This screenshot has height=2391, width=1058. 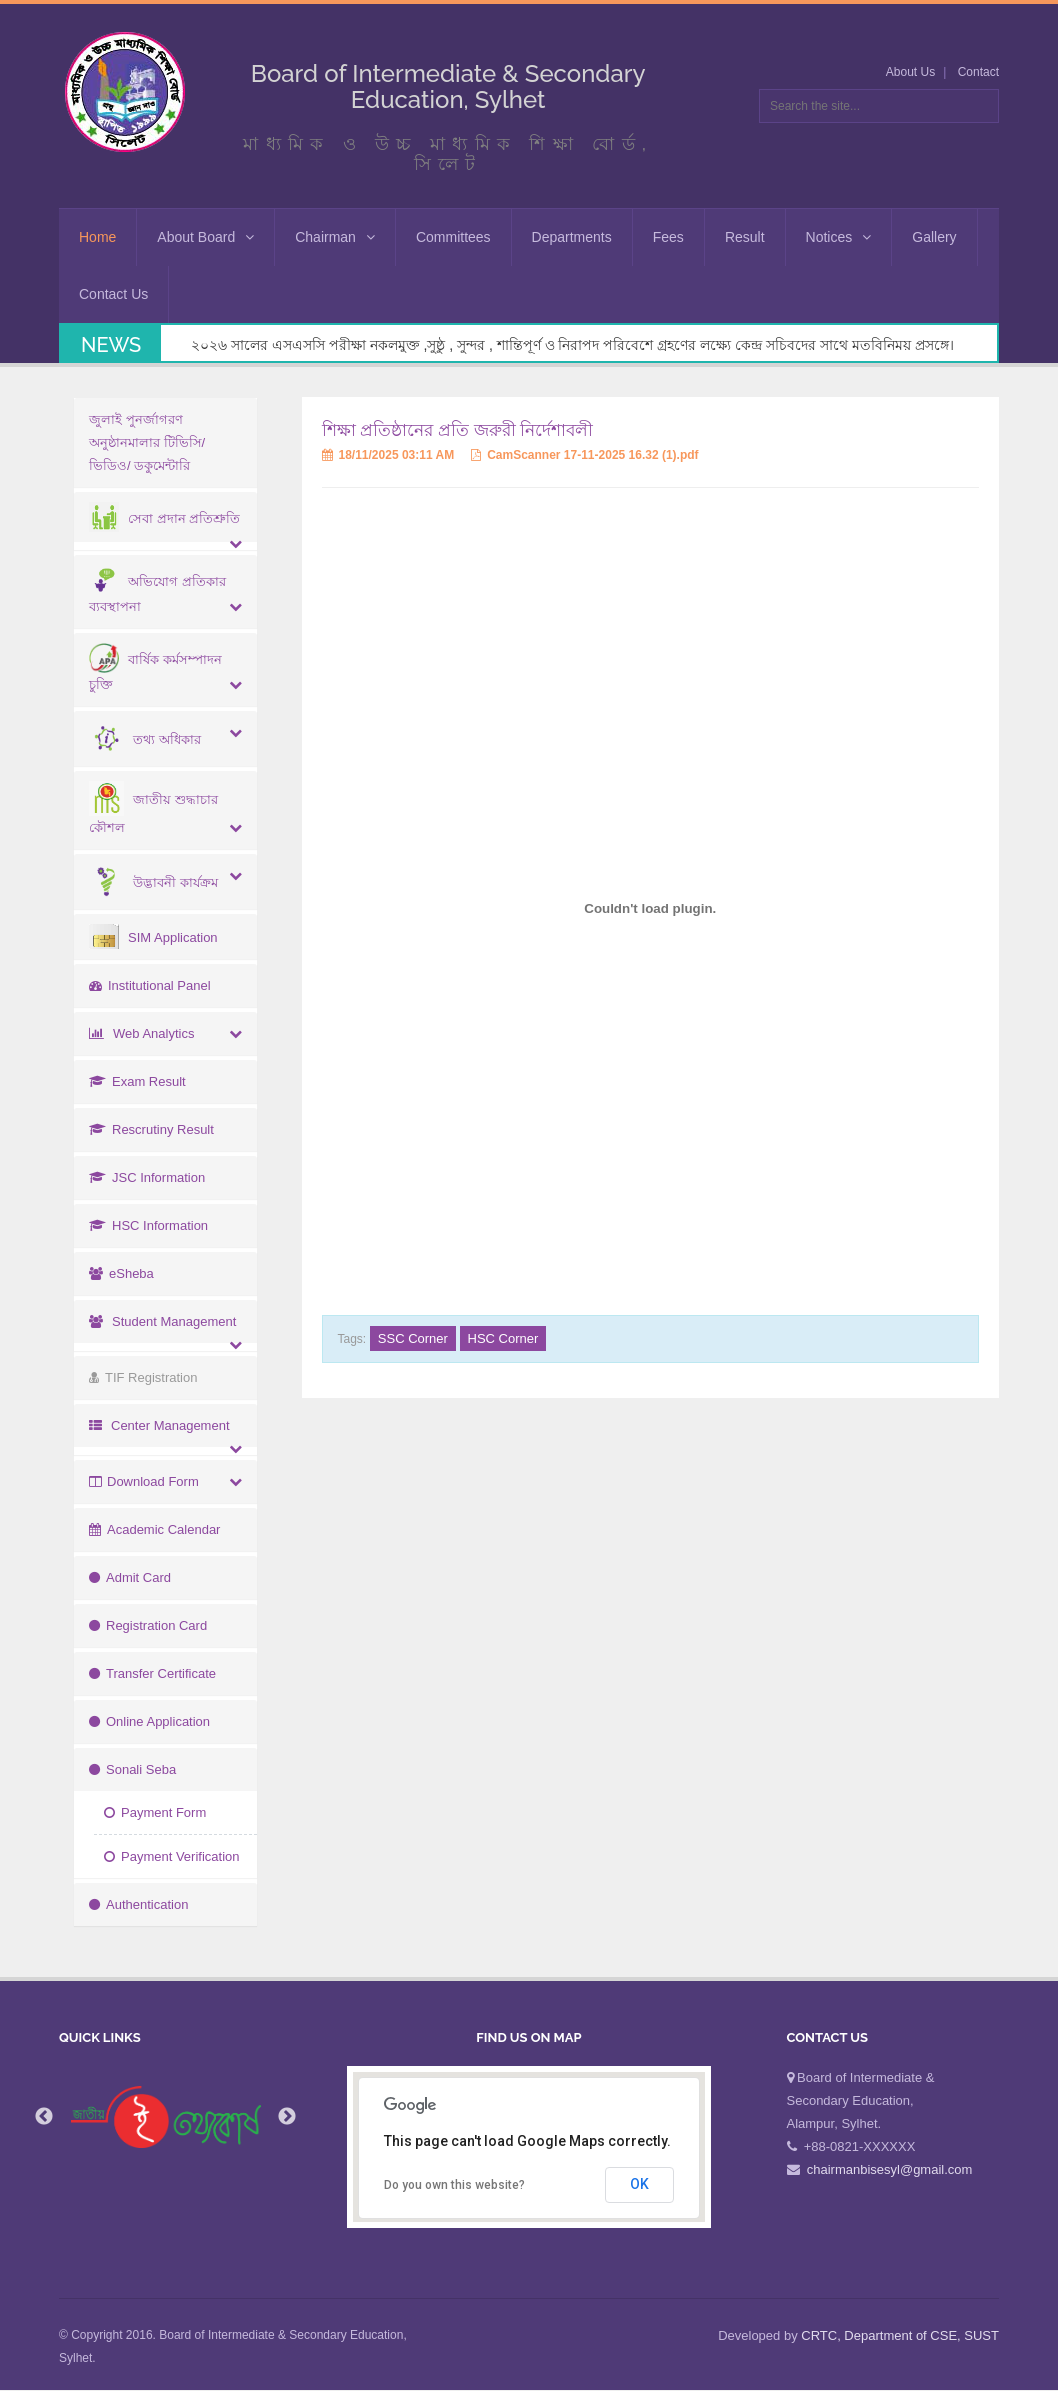 I want to click on Download Form, so click(x=144, y=1481).